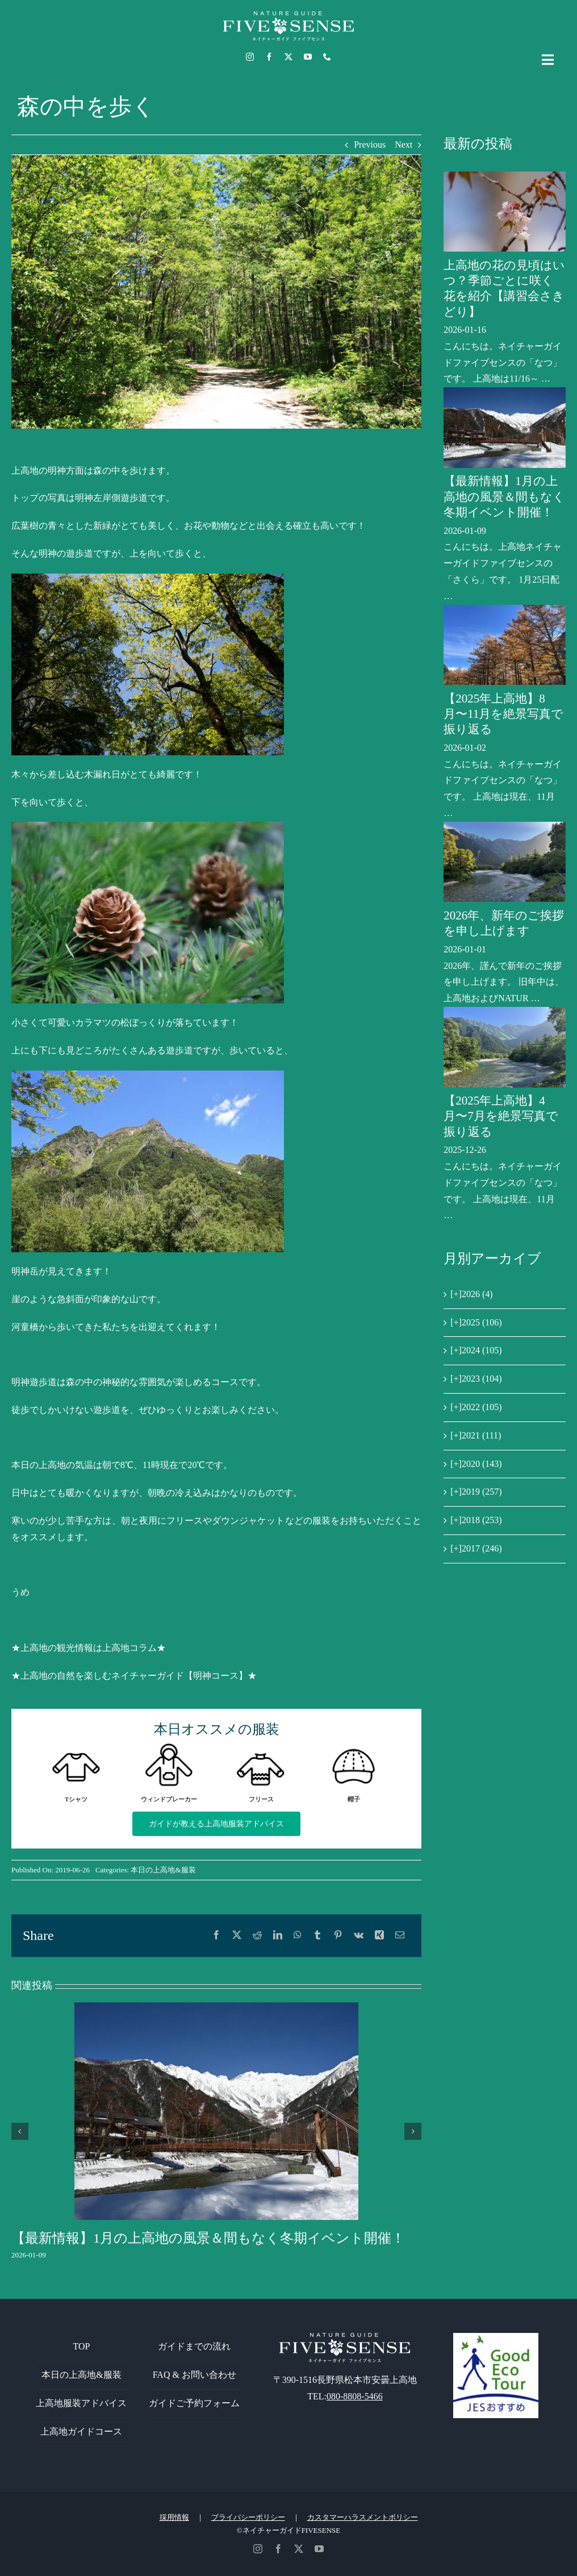 The width and height of the screenshot is (577, 2576). I want to click on [Xing], so click(379, 1935).